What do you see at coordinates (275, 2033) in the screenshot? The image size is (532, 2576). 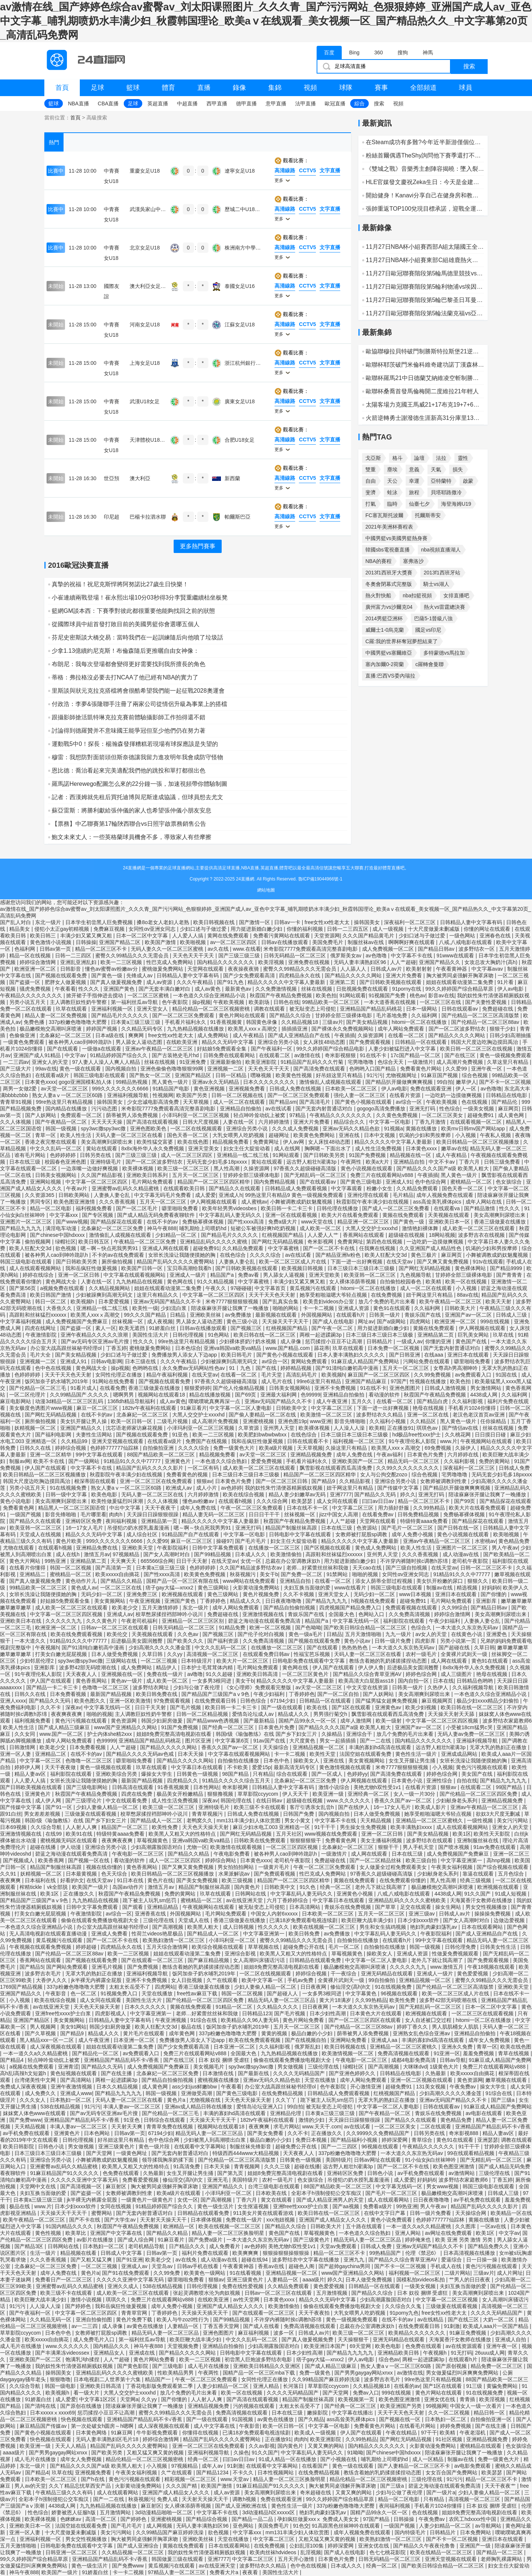 I see `黄黄的视频` at bounding box center [275, 2033].